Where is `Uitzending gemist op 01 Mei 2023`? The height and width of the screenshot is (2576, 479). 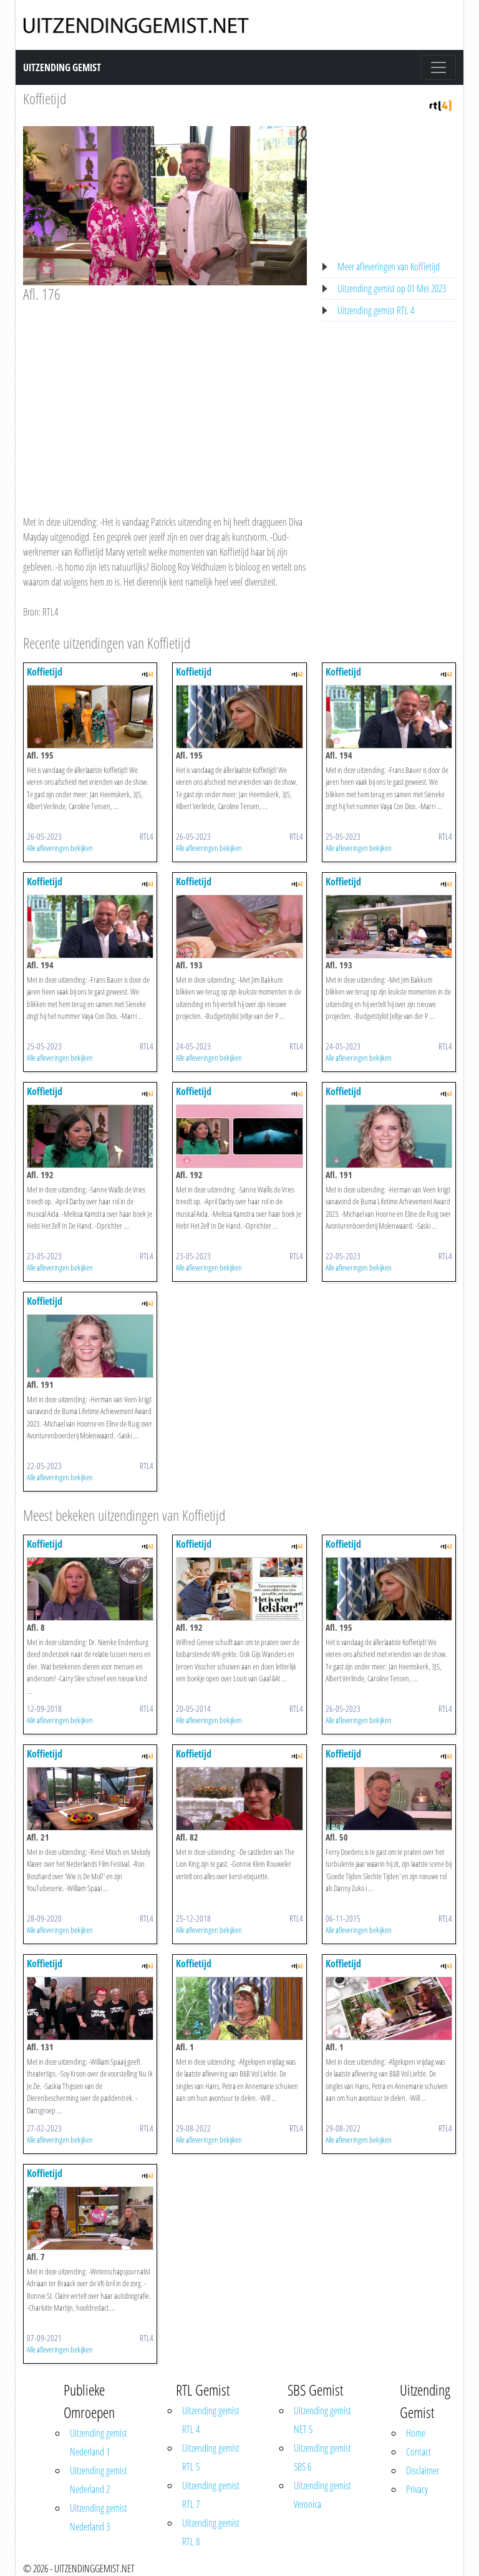
Uitzending gemist op 01 Mei 2023 is located at coordinates (391, 288).